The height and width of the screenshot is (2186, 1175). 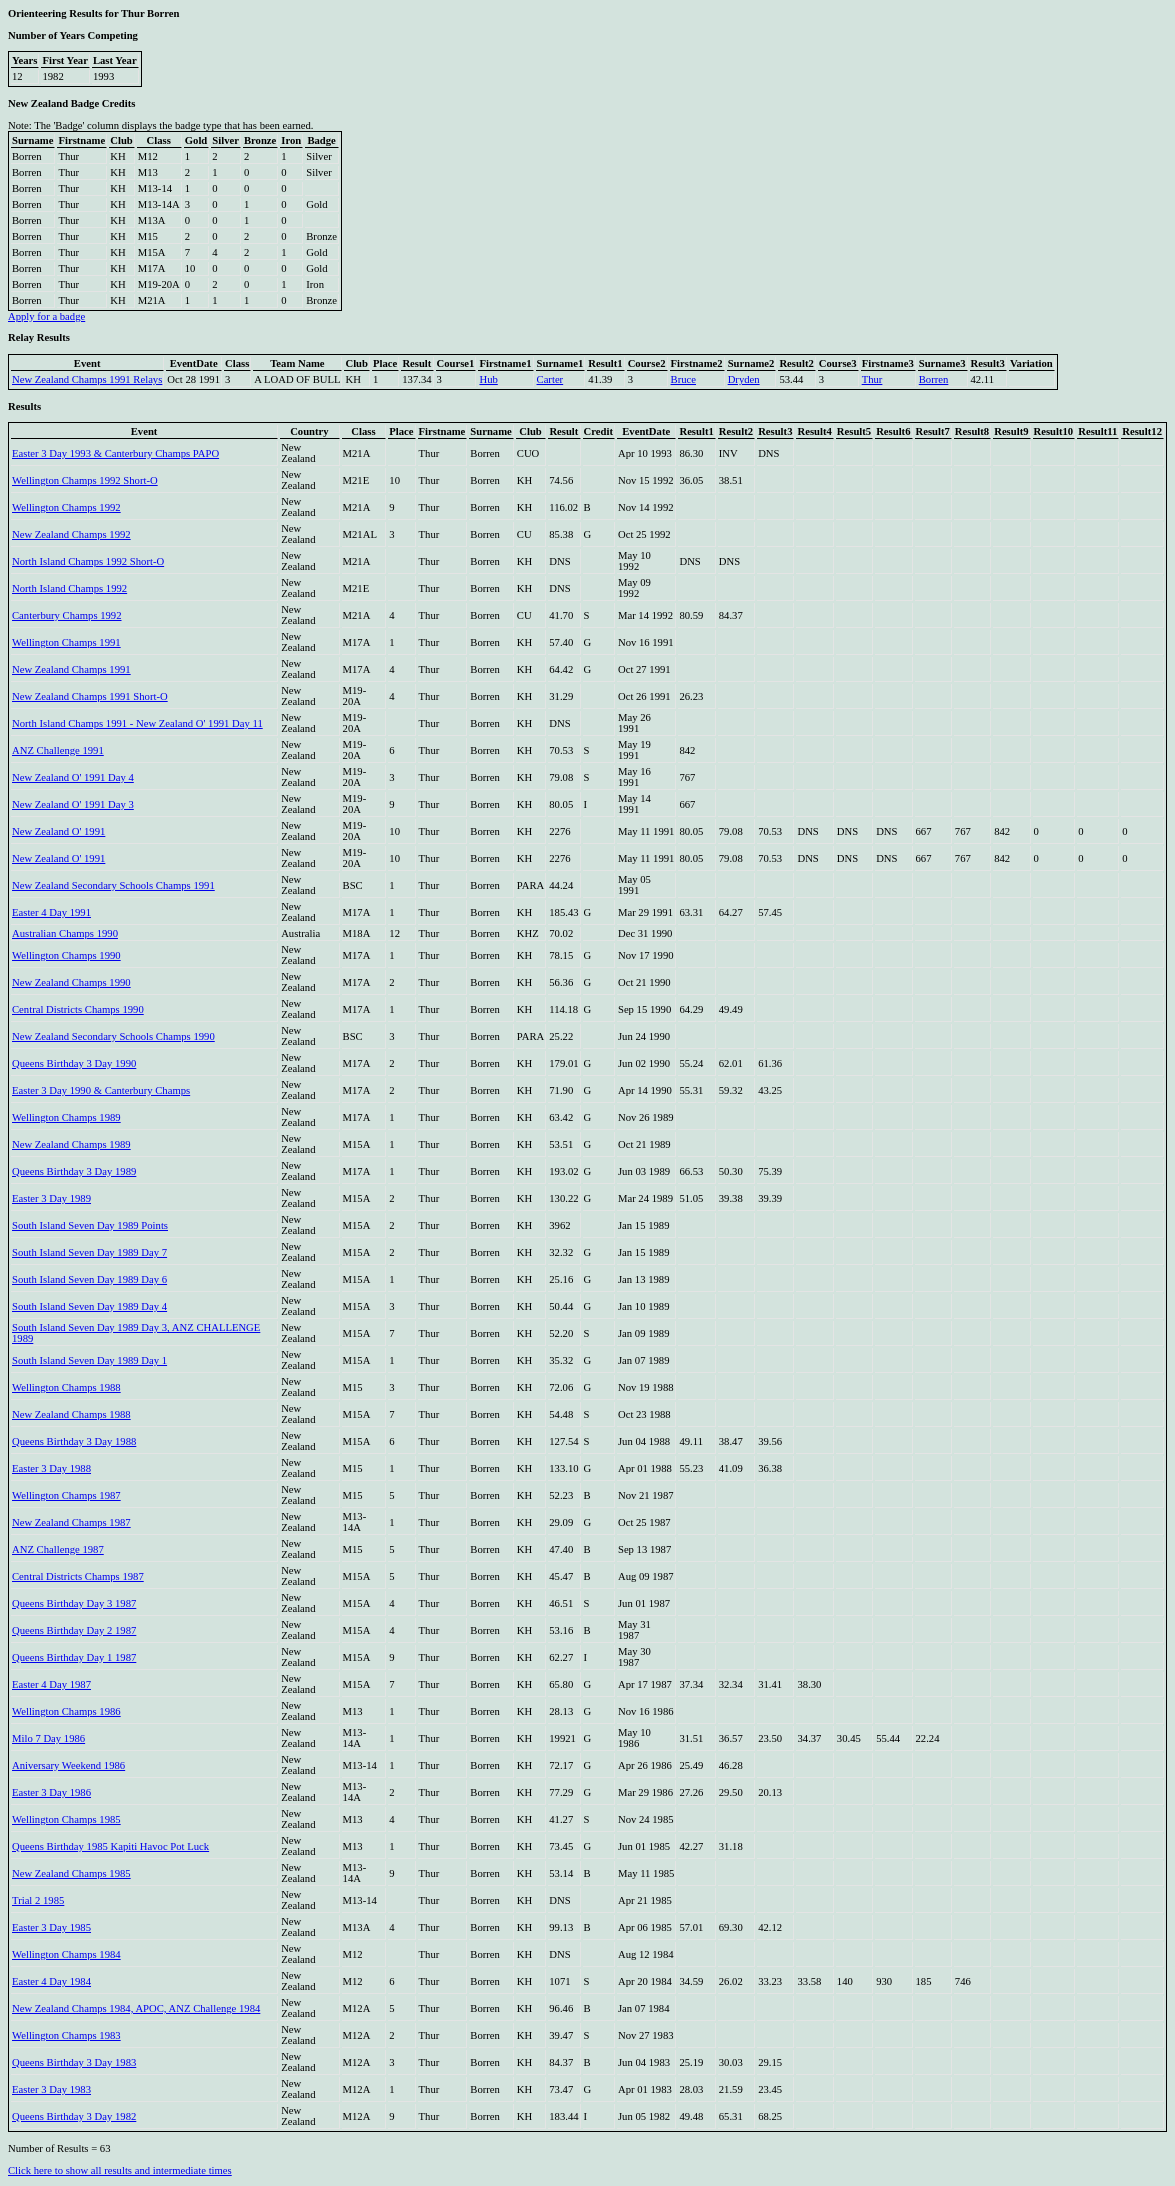 What do you see at coordinates (65, 933) in the screenshot?
I see `Australian Champs 1990` at bounding box center [65, 933].